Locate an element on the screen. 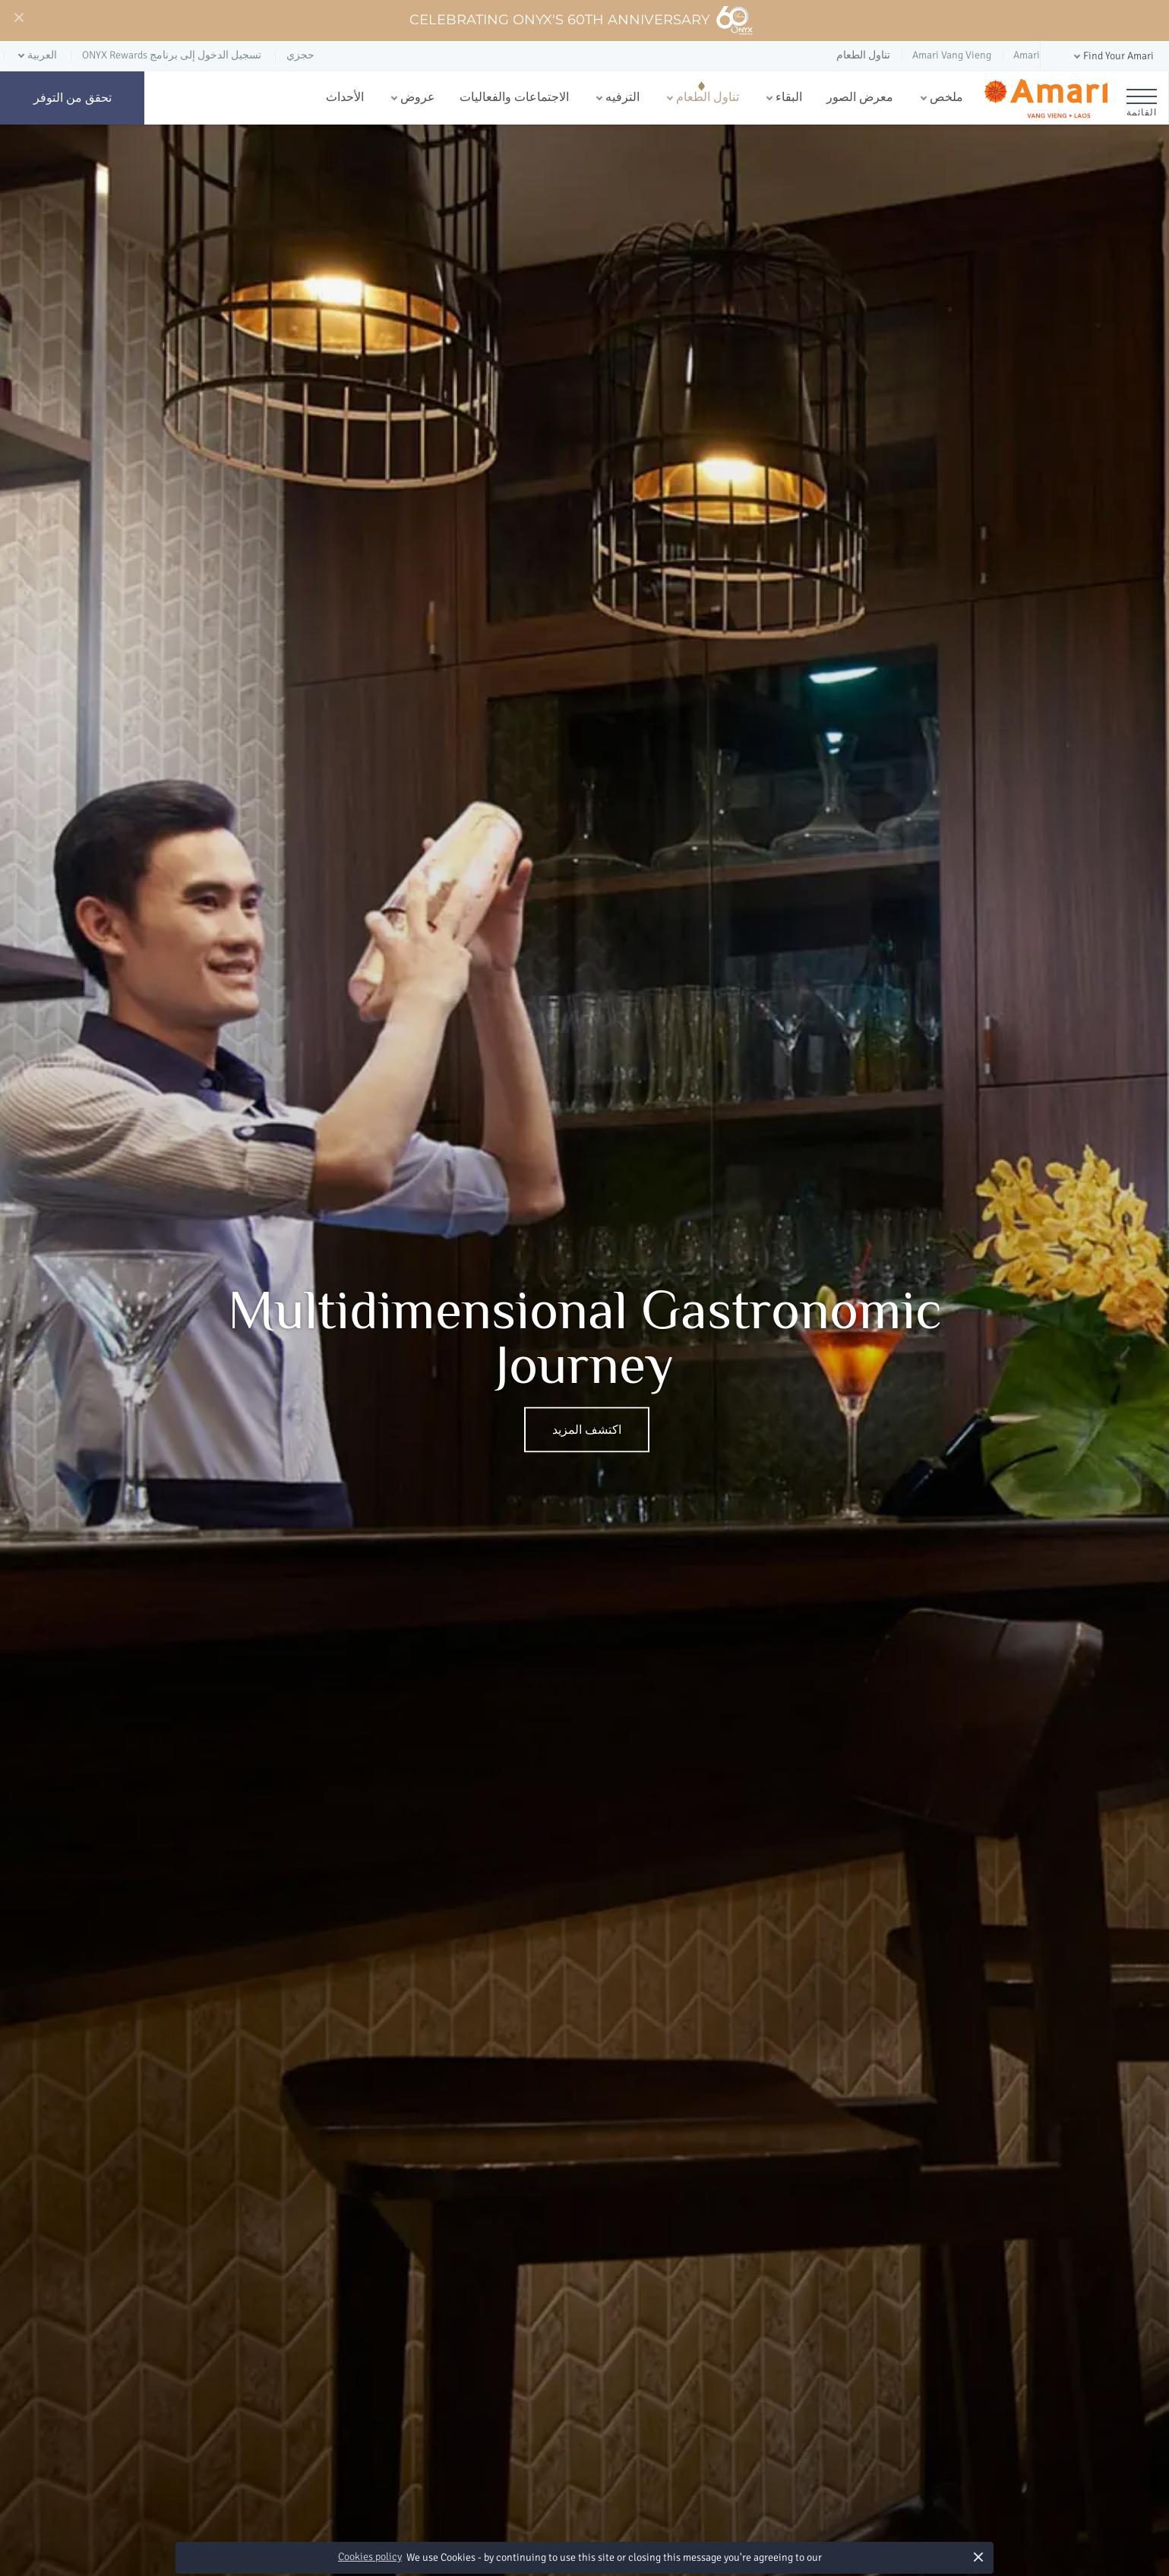 The height and width of the screenshot is (2576, 1169). Cookies policy [button] is located at coordinates (370, 2556).